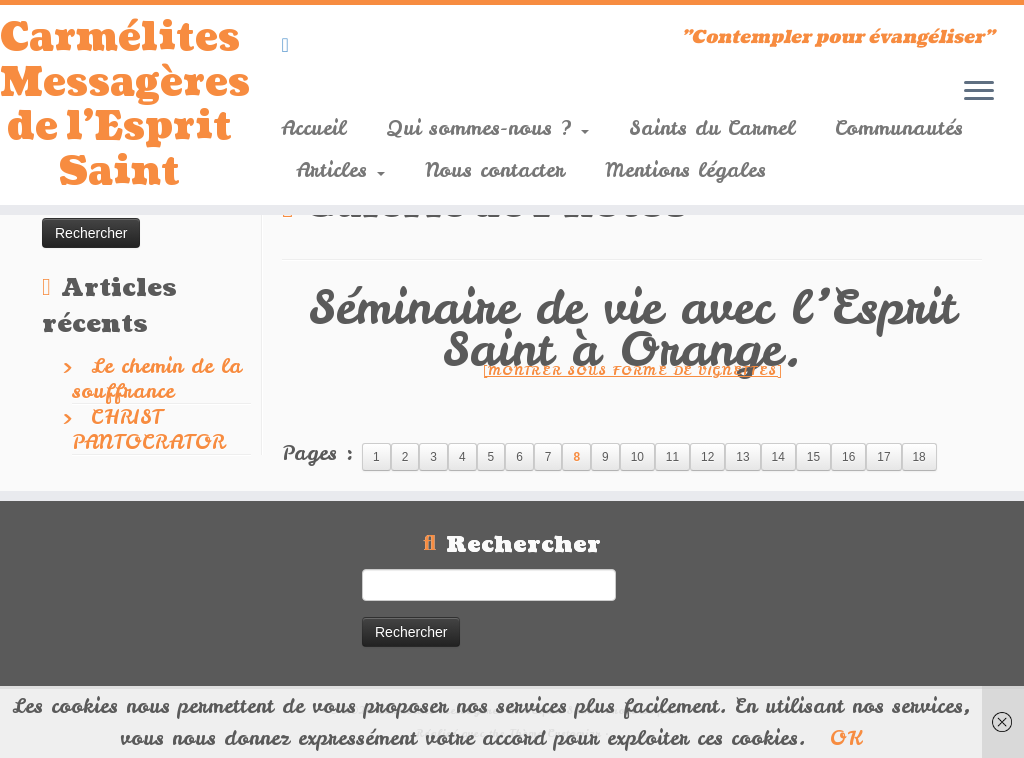 This screenshot has width=1024, height=758. What do you see at coordinates (848, 457) in the screenshot?
I see `16` at bounding box center [848, 457].